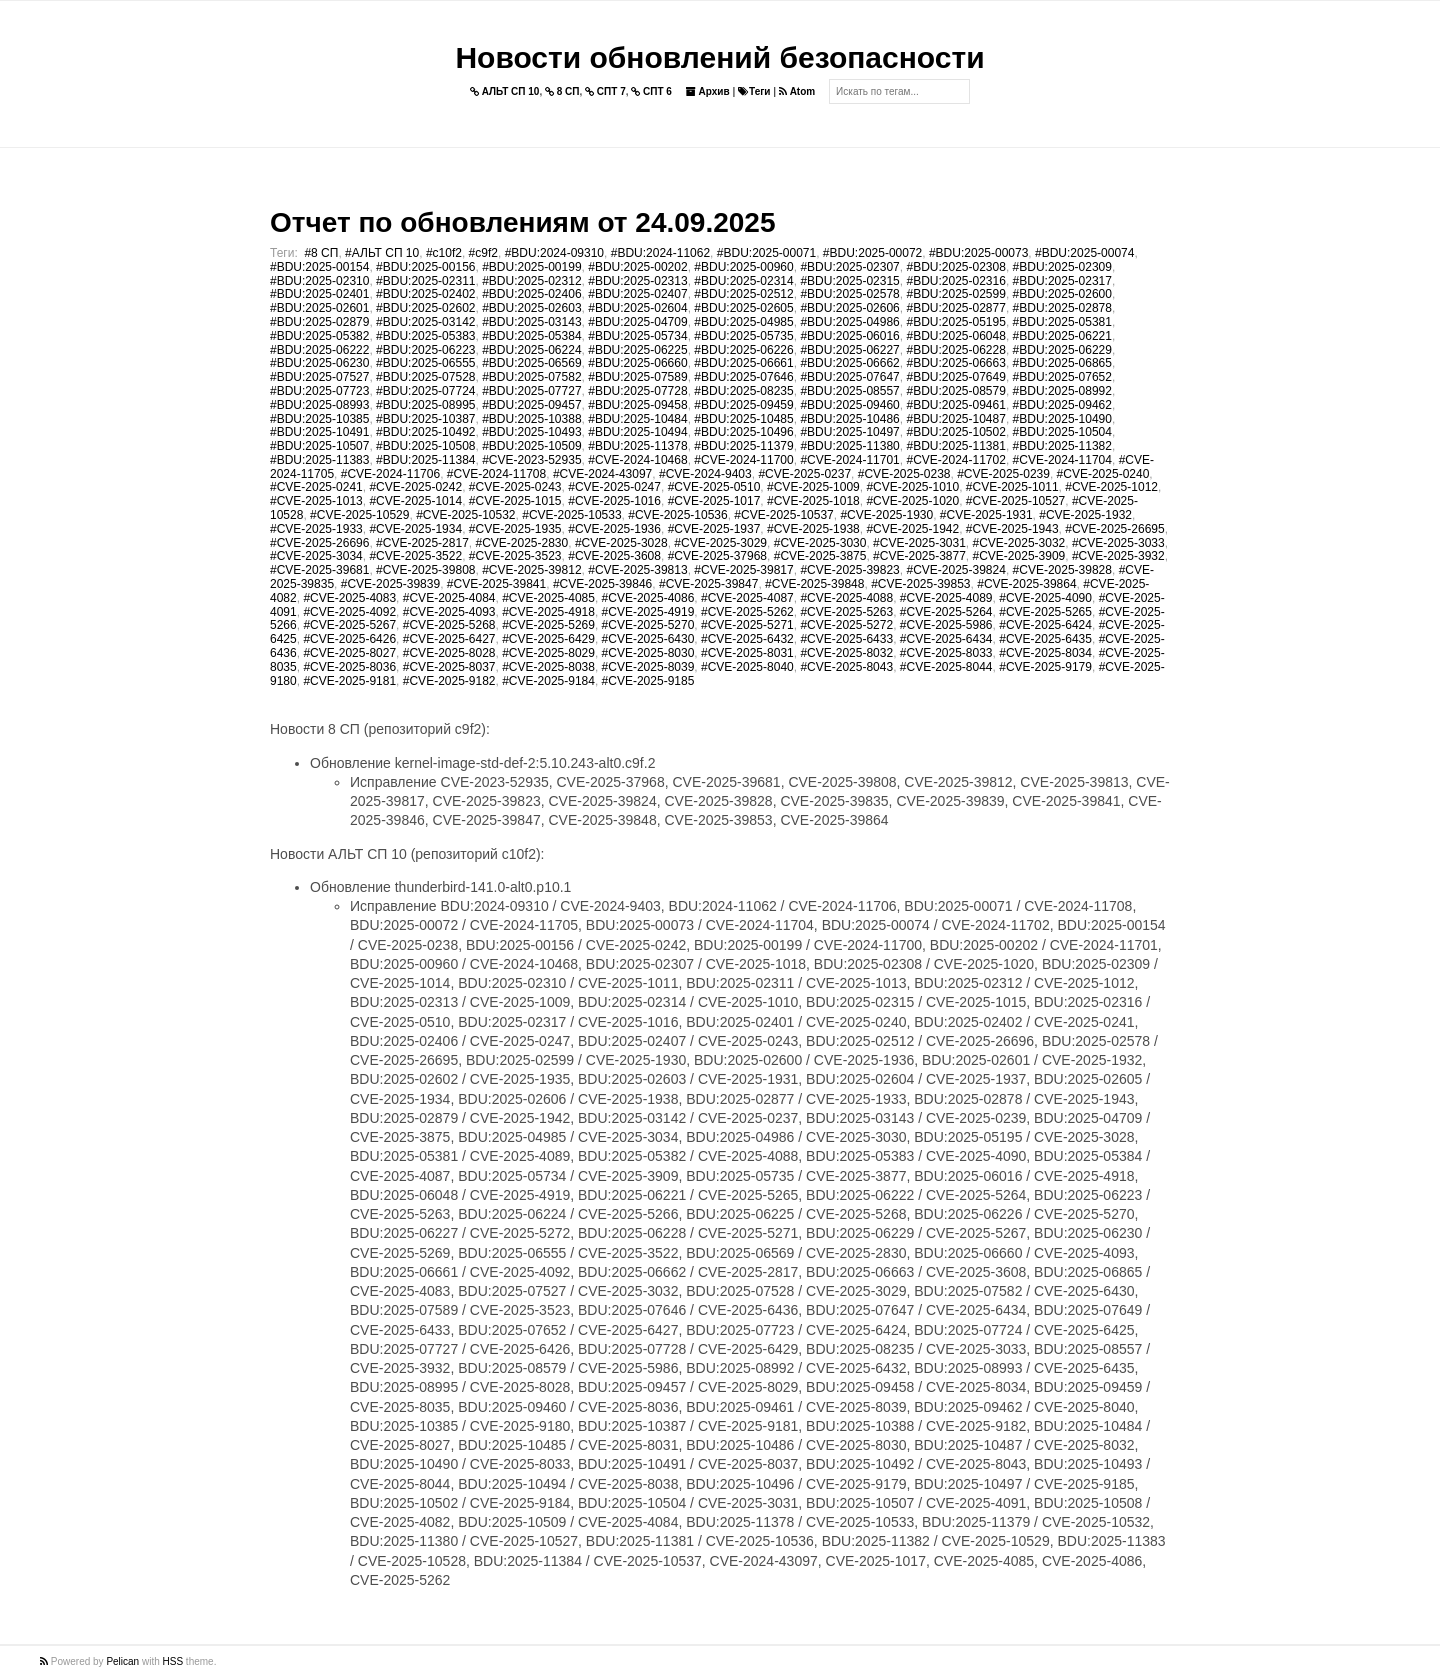 The height and width of the screenshot is (1678, 1440). I want to click on #BDU:2025-00072, so click(872, 253).